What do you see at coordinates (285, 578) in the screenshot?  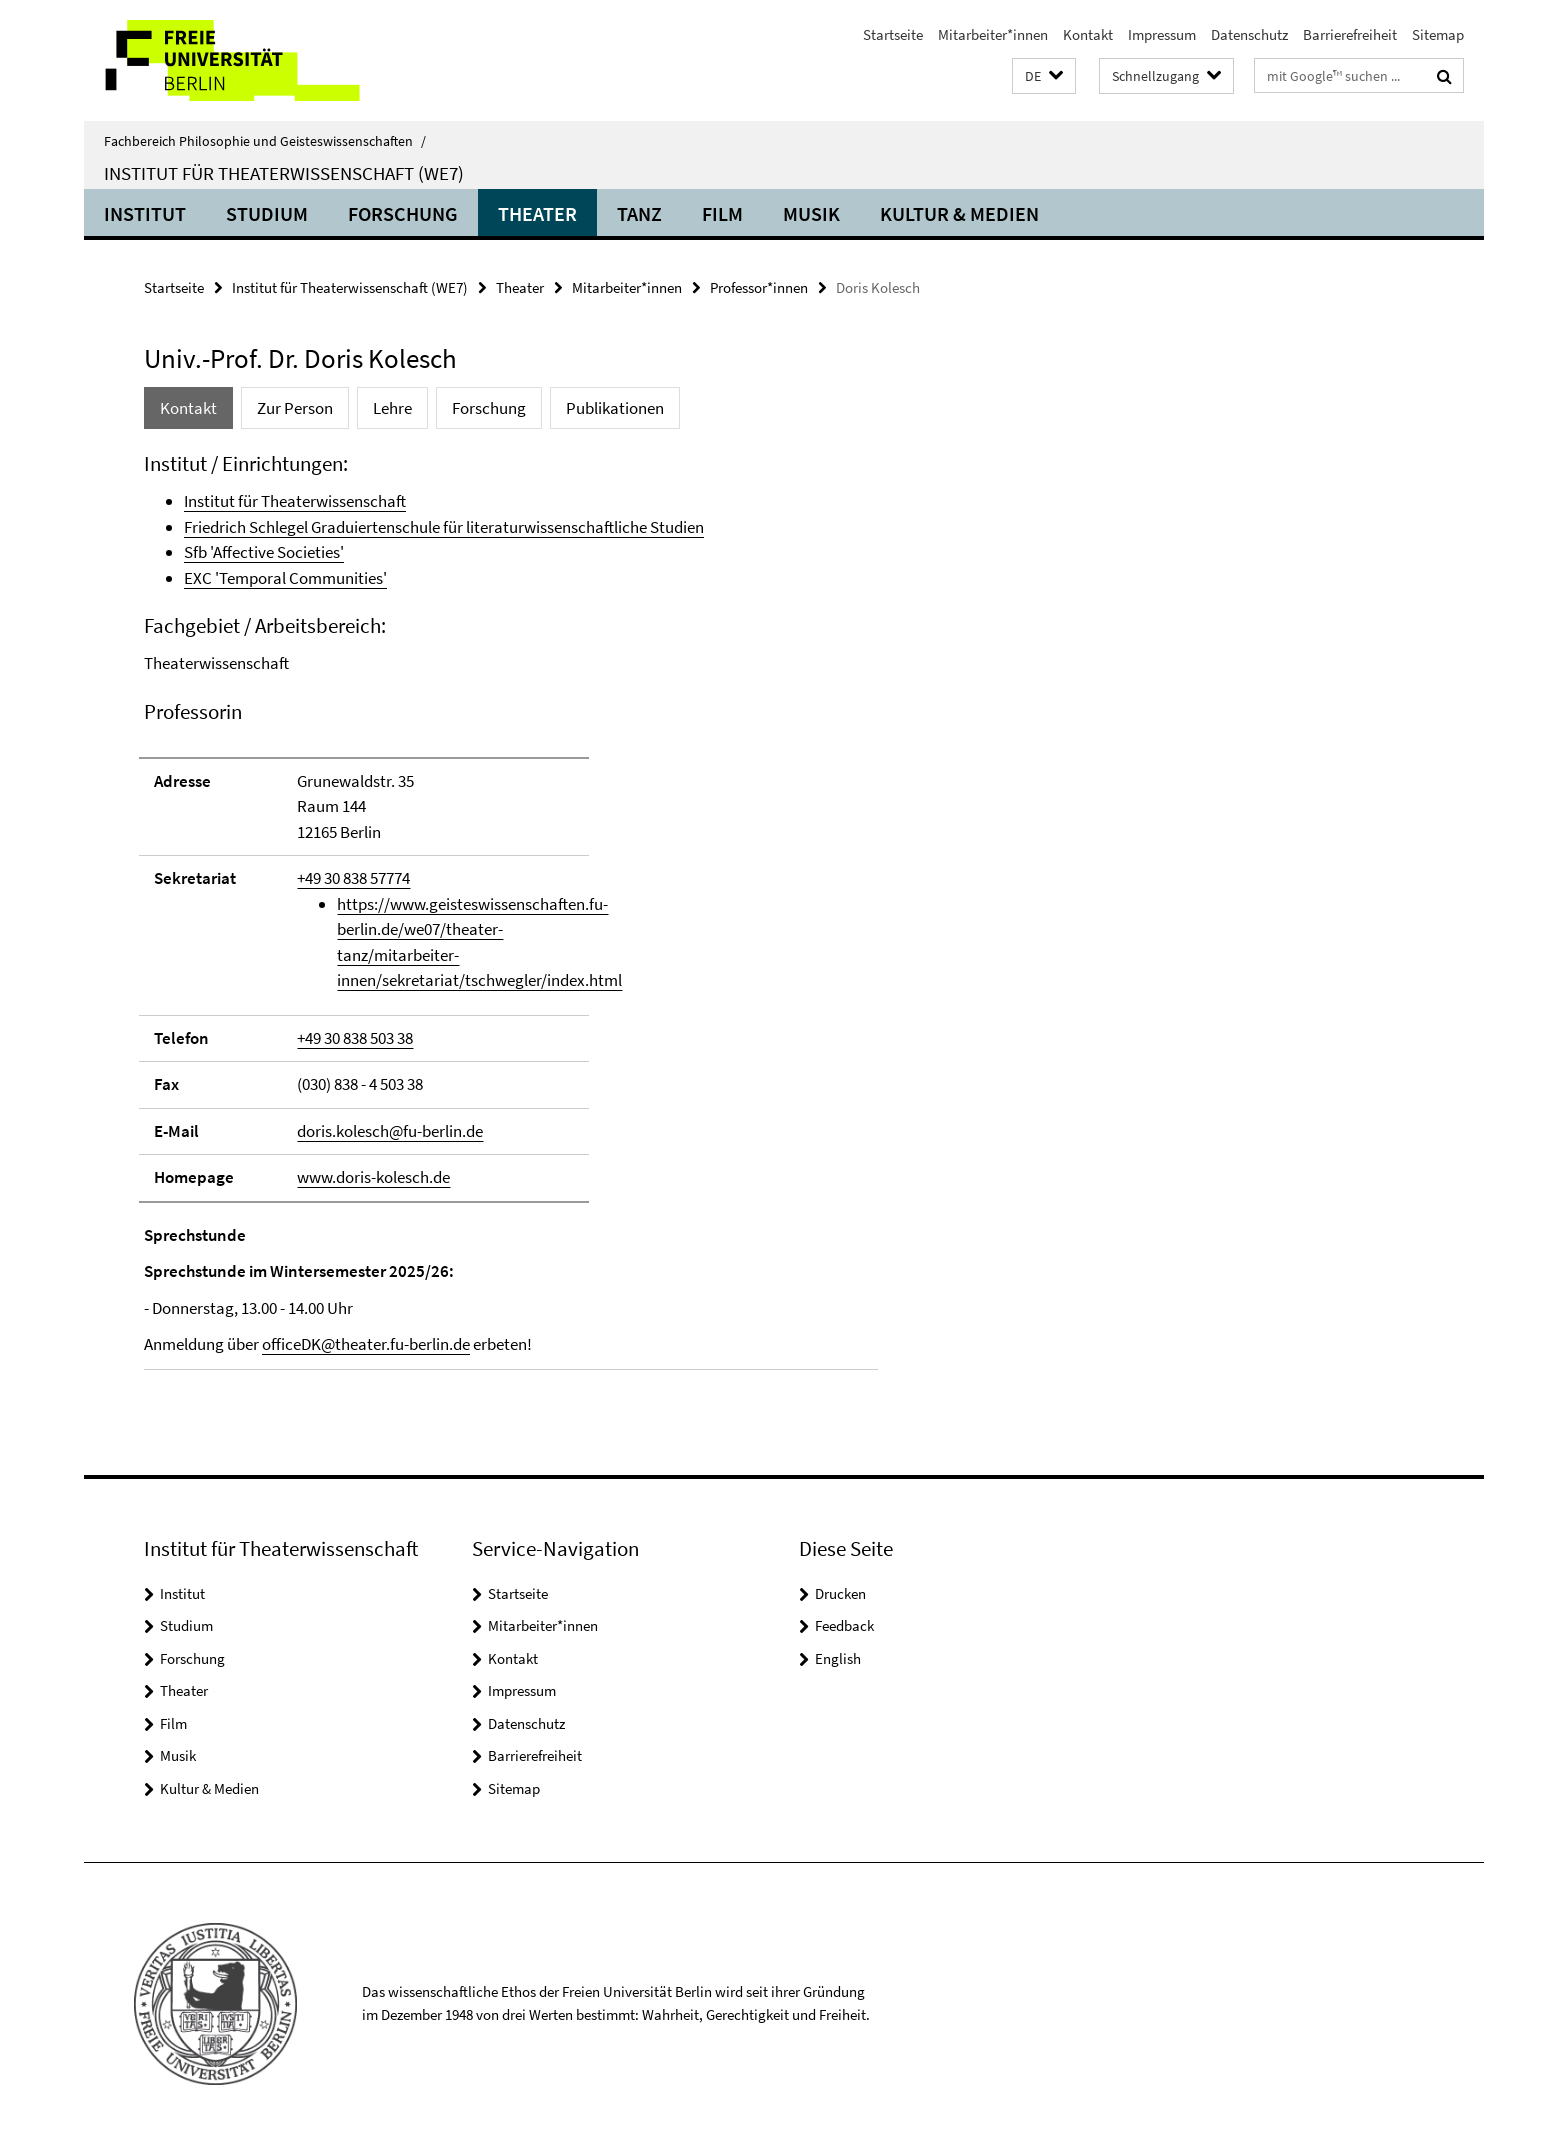 I see `EXC 'Temporal Communities'` at bounding box center [285, 578].